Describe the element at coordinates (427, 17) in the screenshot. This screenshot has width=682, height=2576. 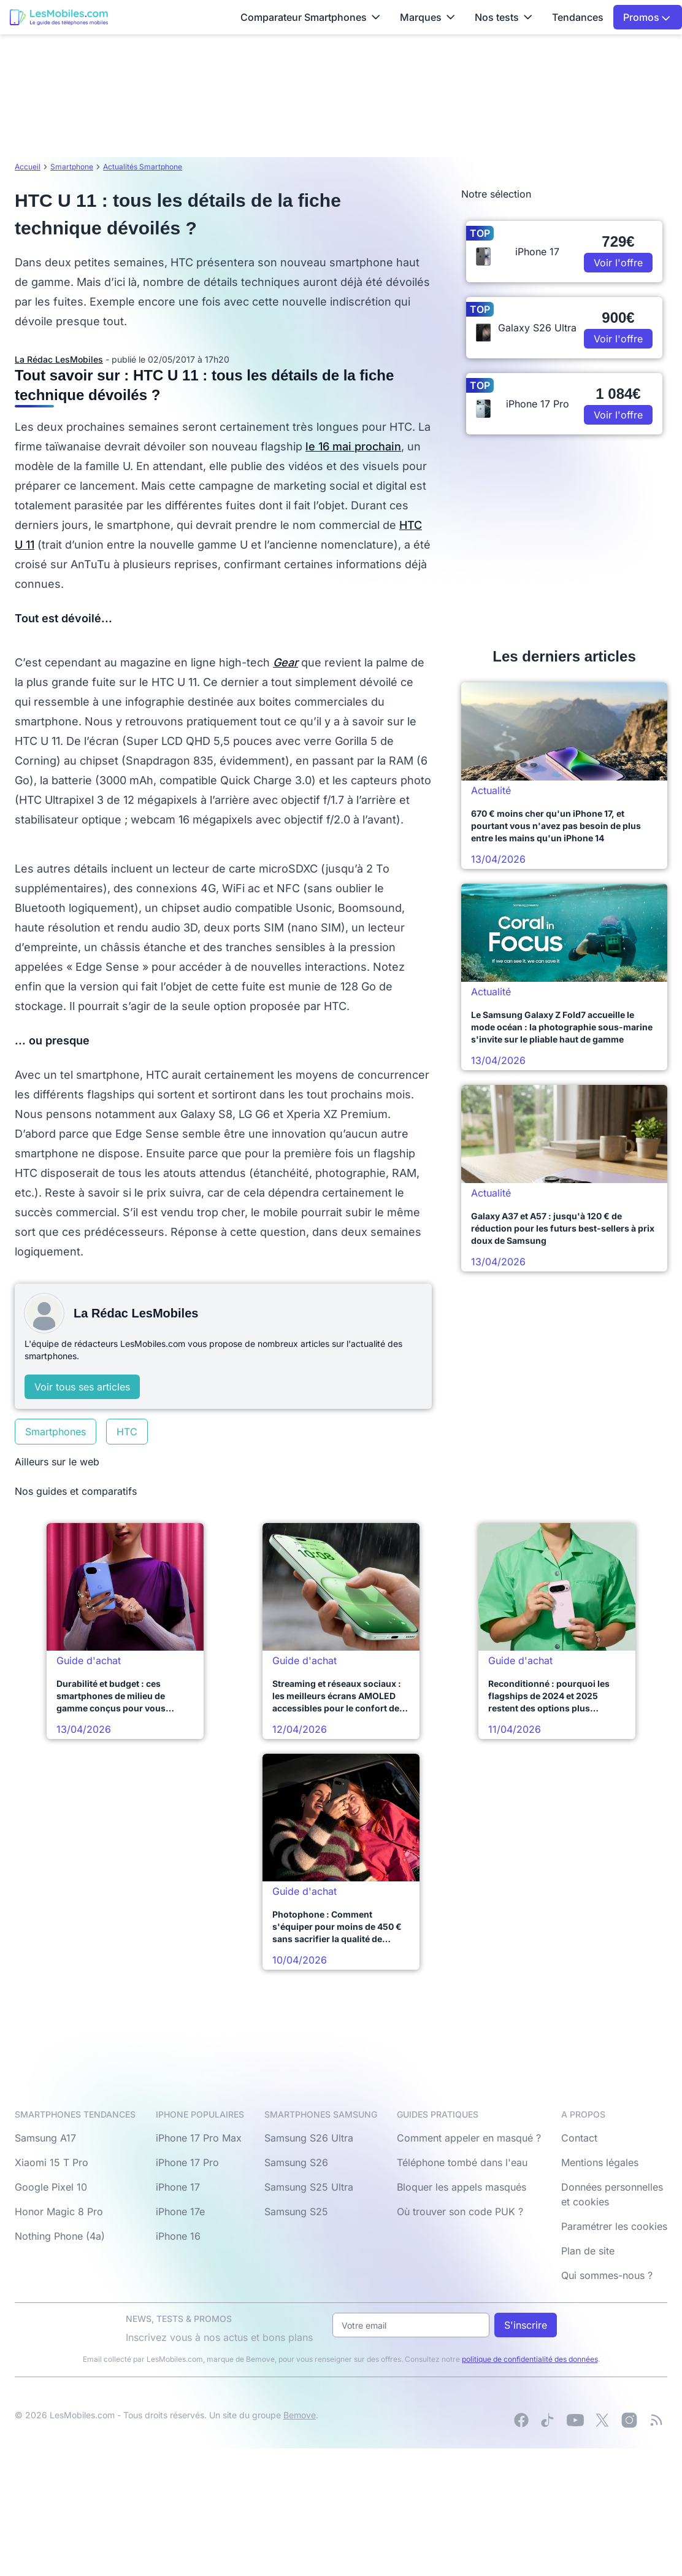
I see `Marques` at that location.